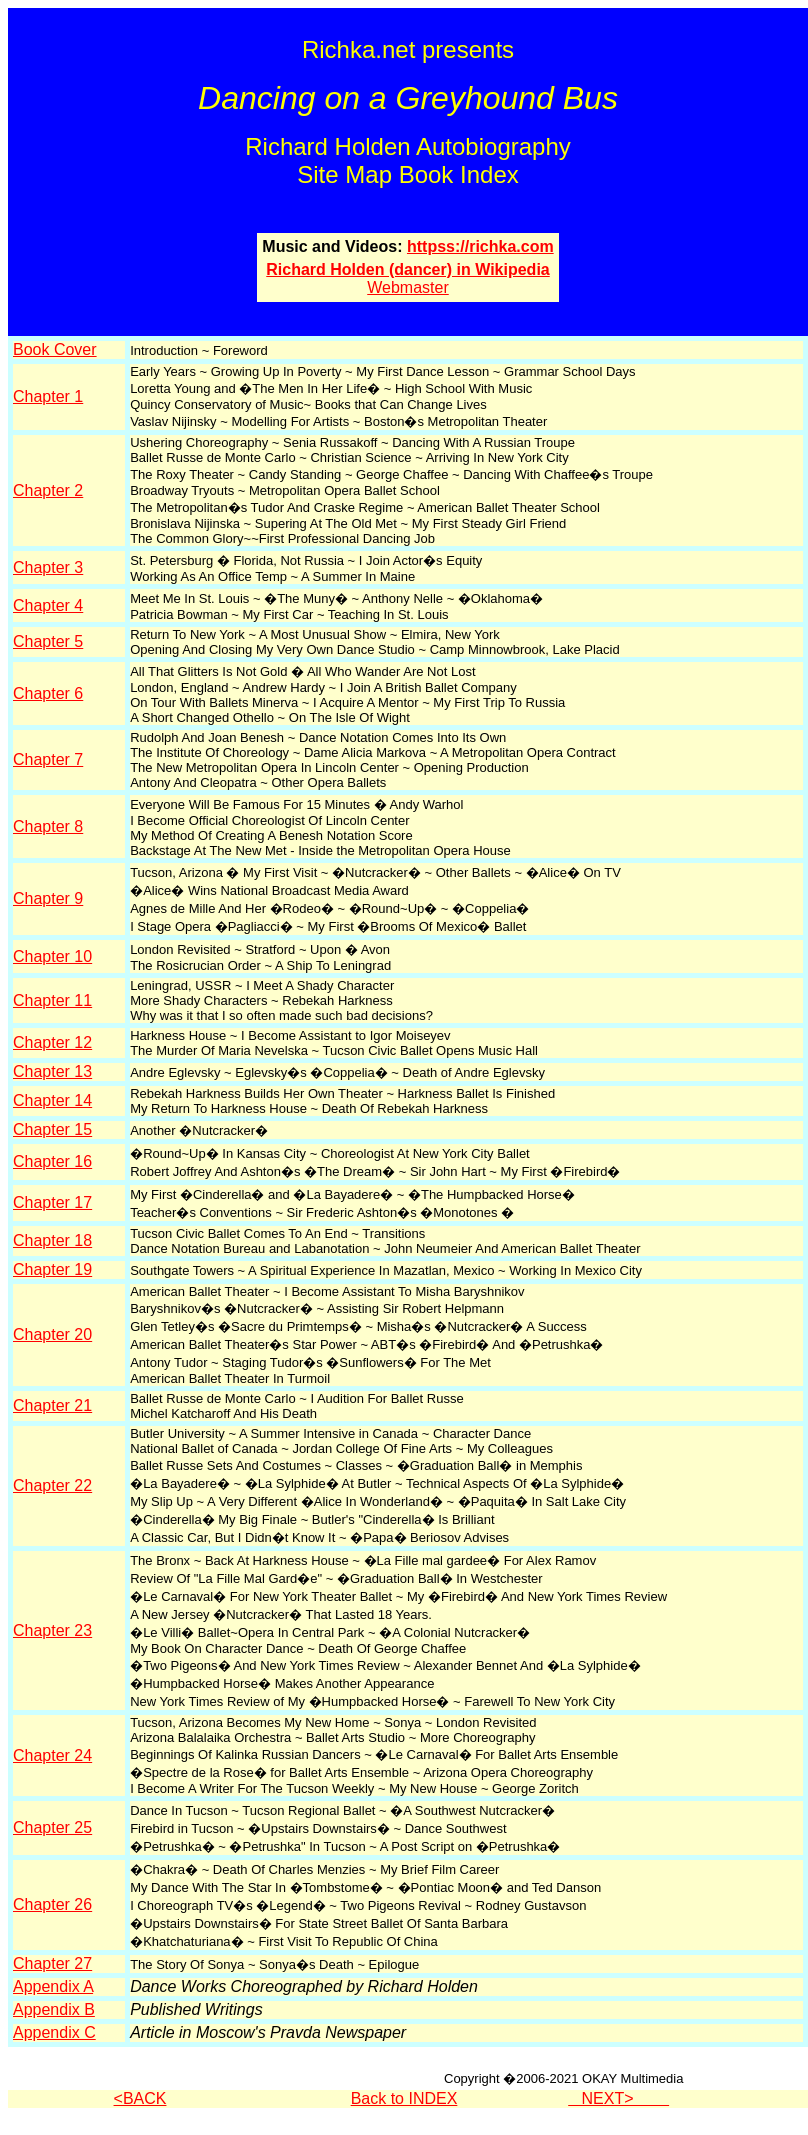 The height and width of the screenshot is (2135, 808). What do you see at coordinates (618, 2098) in the screenshot?
I see `NEXT>` at bounding box center [618, 2098].